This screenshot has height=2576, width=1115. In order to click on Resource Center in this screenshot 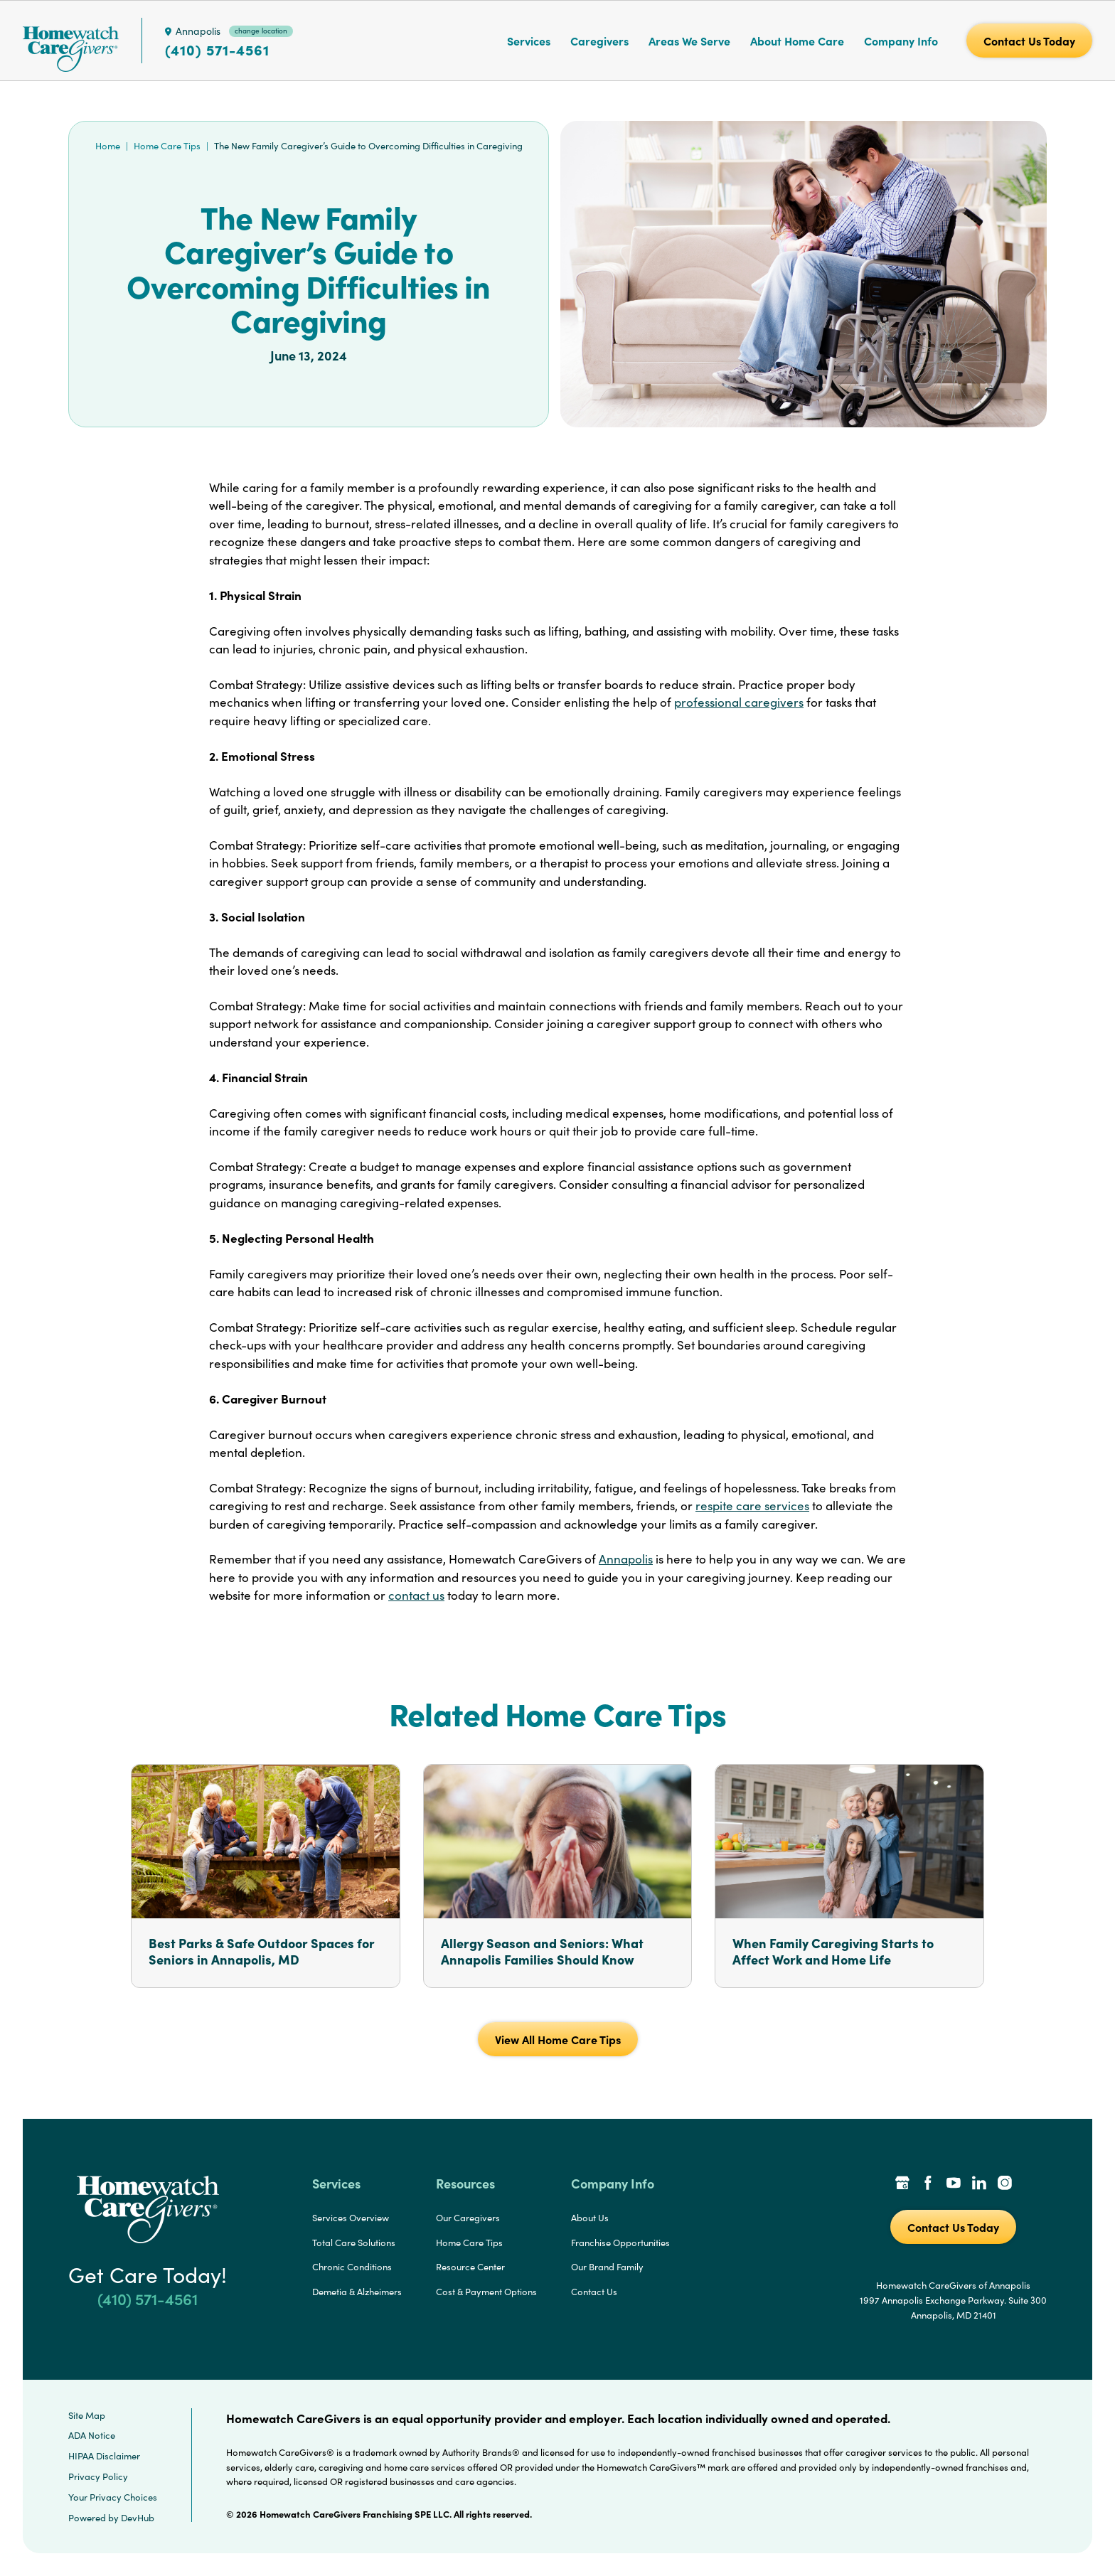, I will do `click(470, 2266)`.